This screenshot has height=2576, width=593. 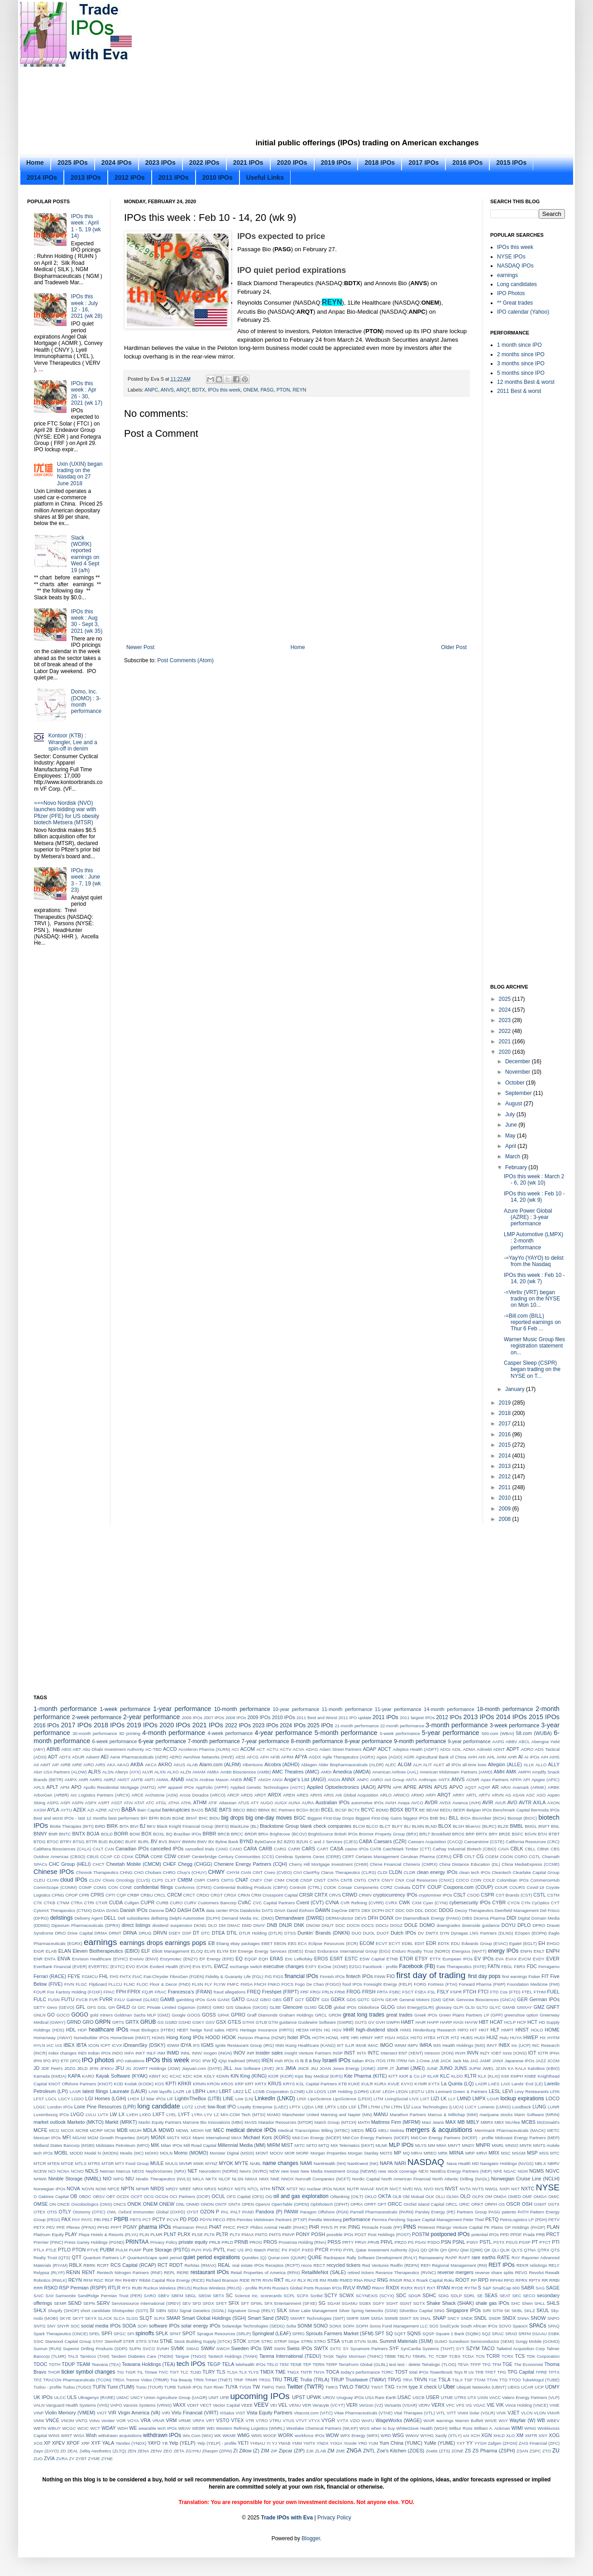 I want to click on APP, so click(x=162, y=1787).